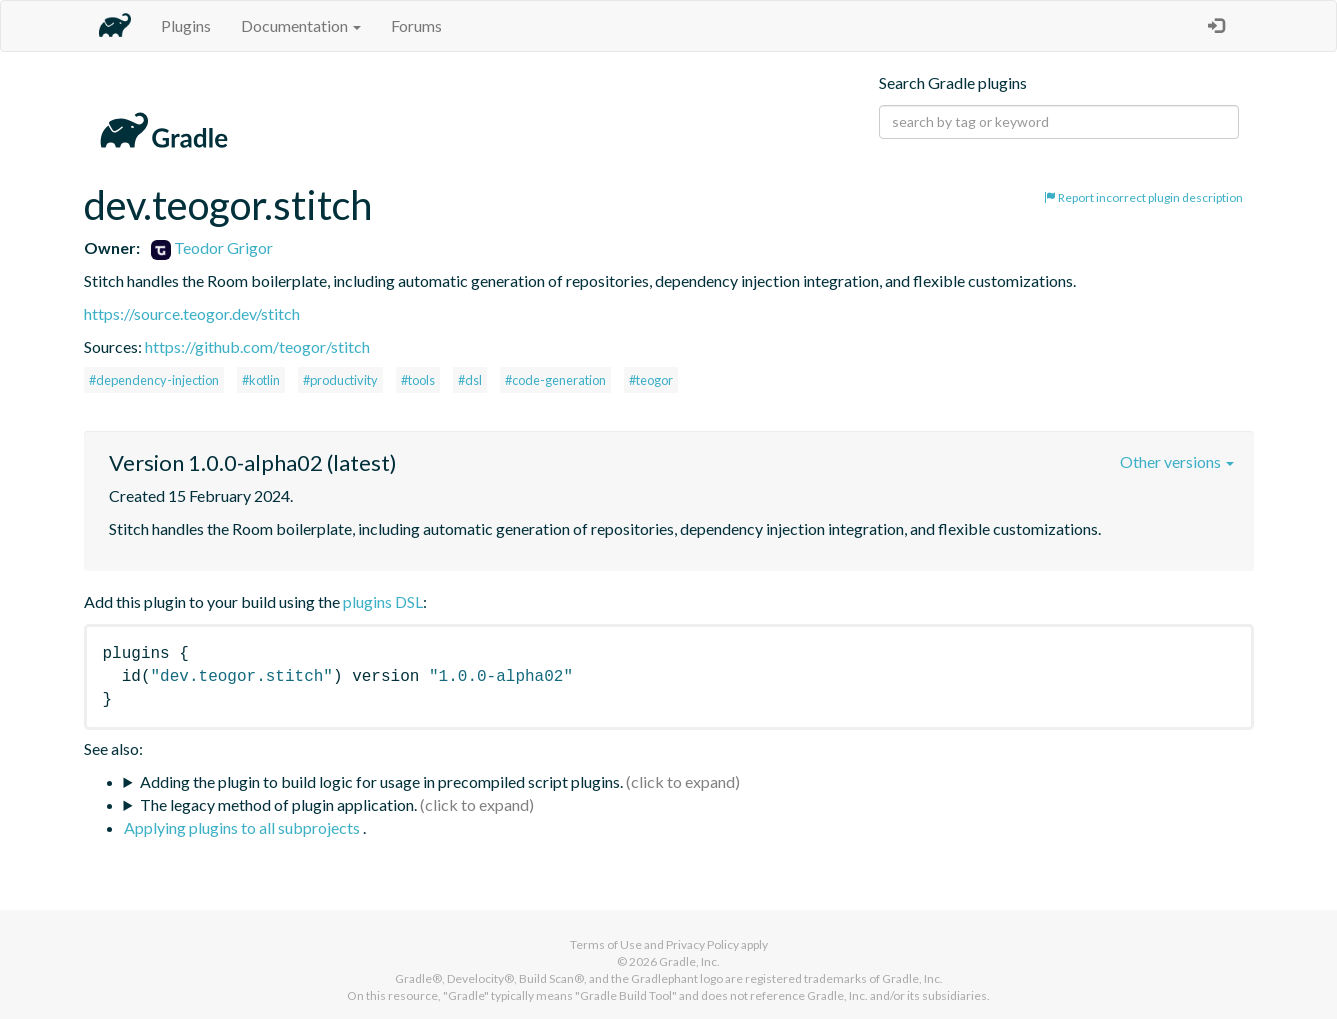  What do you see at coordinates (702, 944) in the screenshot?
I see `Privacy Policy` at bounding box center [702, 944].